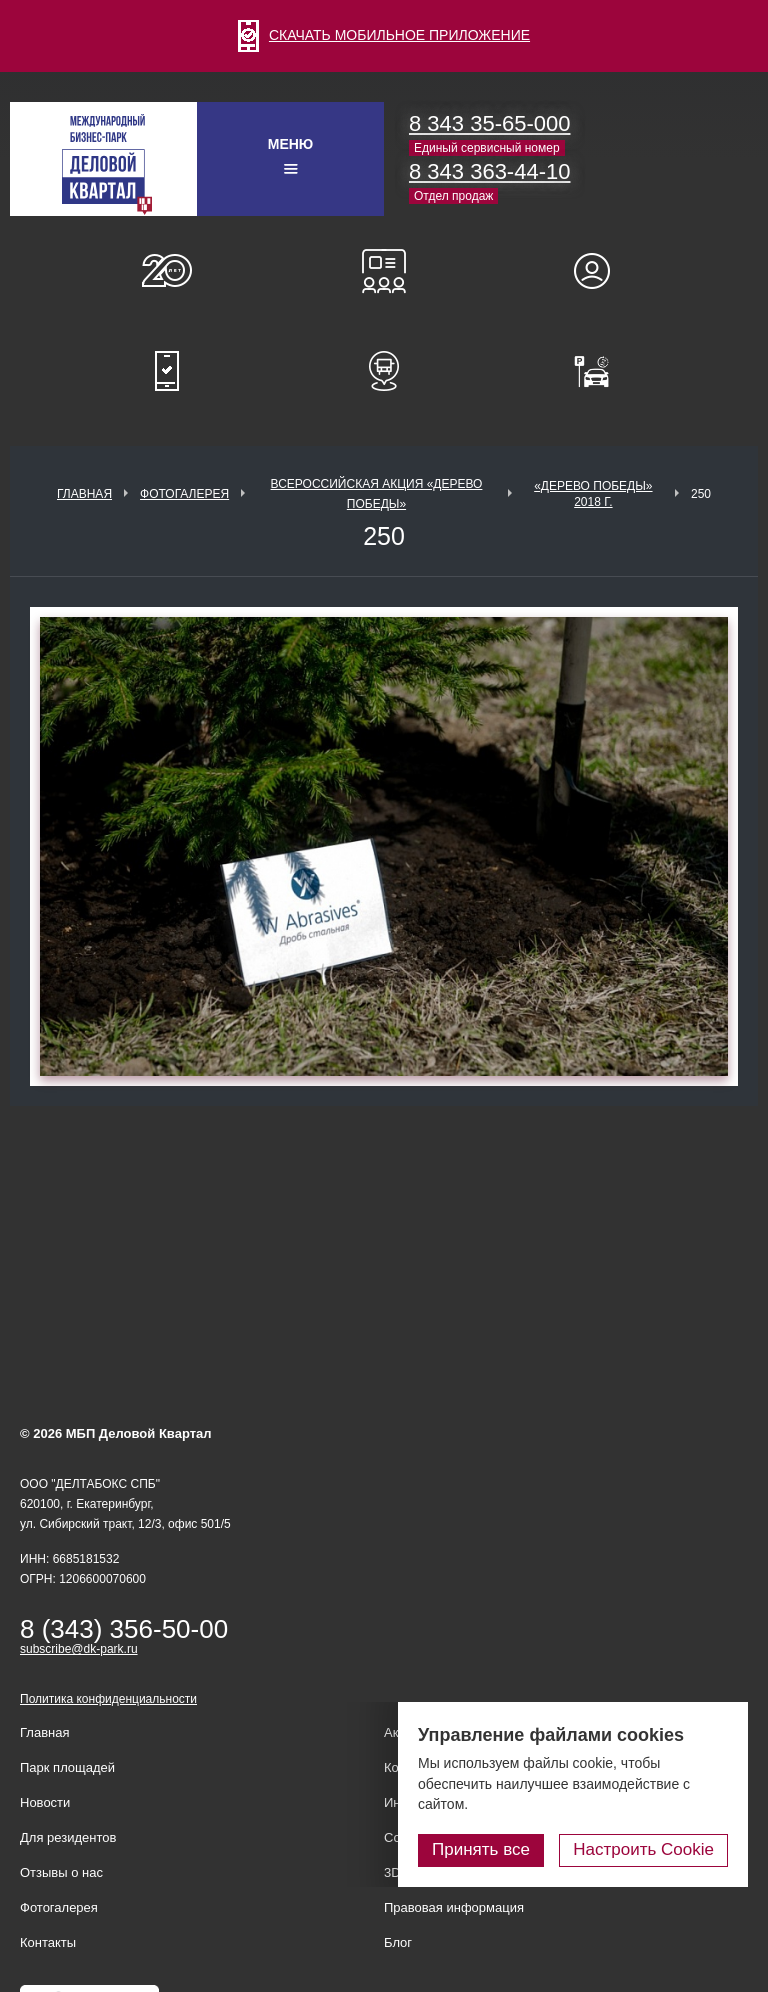 The height and width of the screenshot is (1992, 768). What do you see at coordinates (61, 1872) in the screenshot?
I see `Отзывы о нас` at bounding box center [61, 1872].